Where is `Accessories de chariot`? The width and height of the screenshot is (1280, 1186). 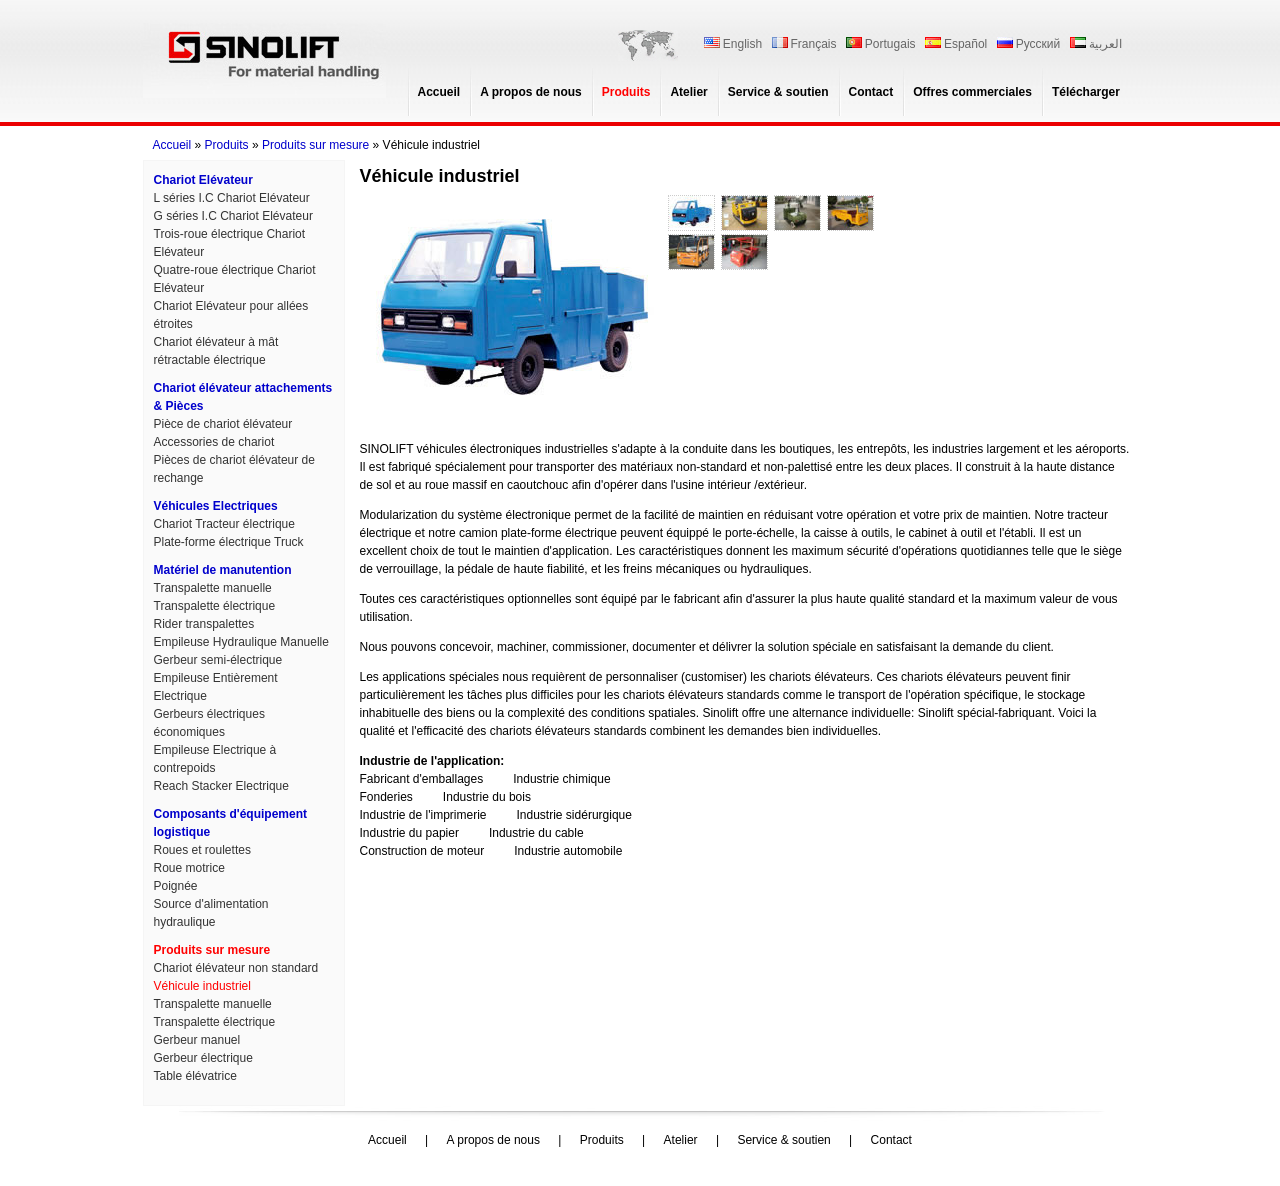 Accessories de chariot is located at coordinates (214, 442).